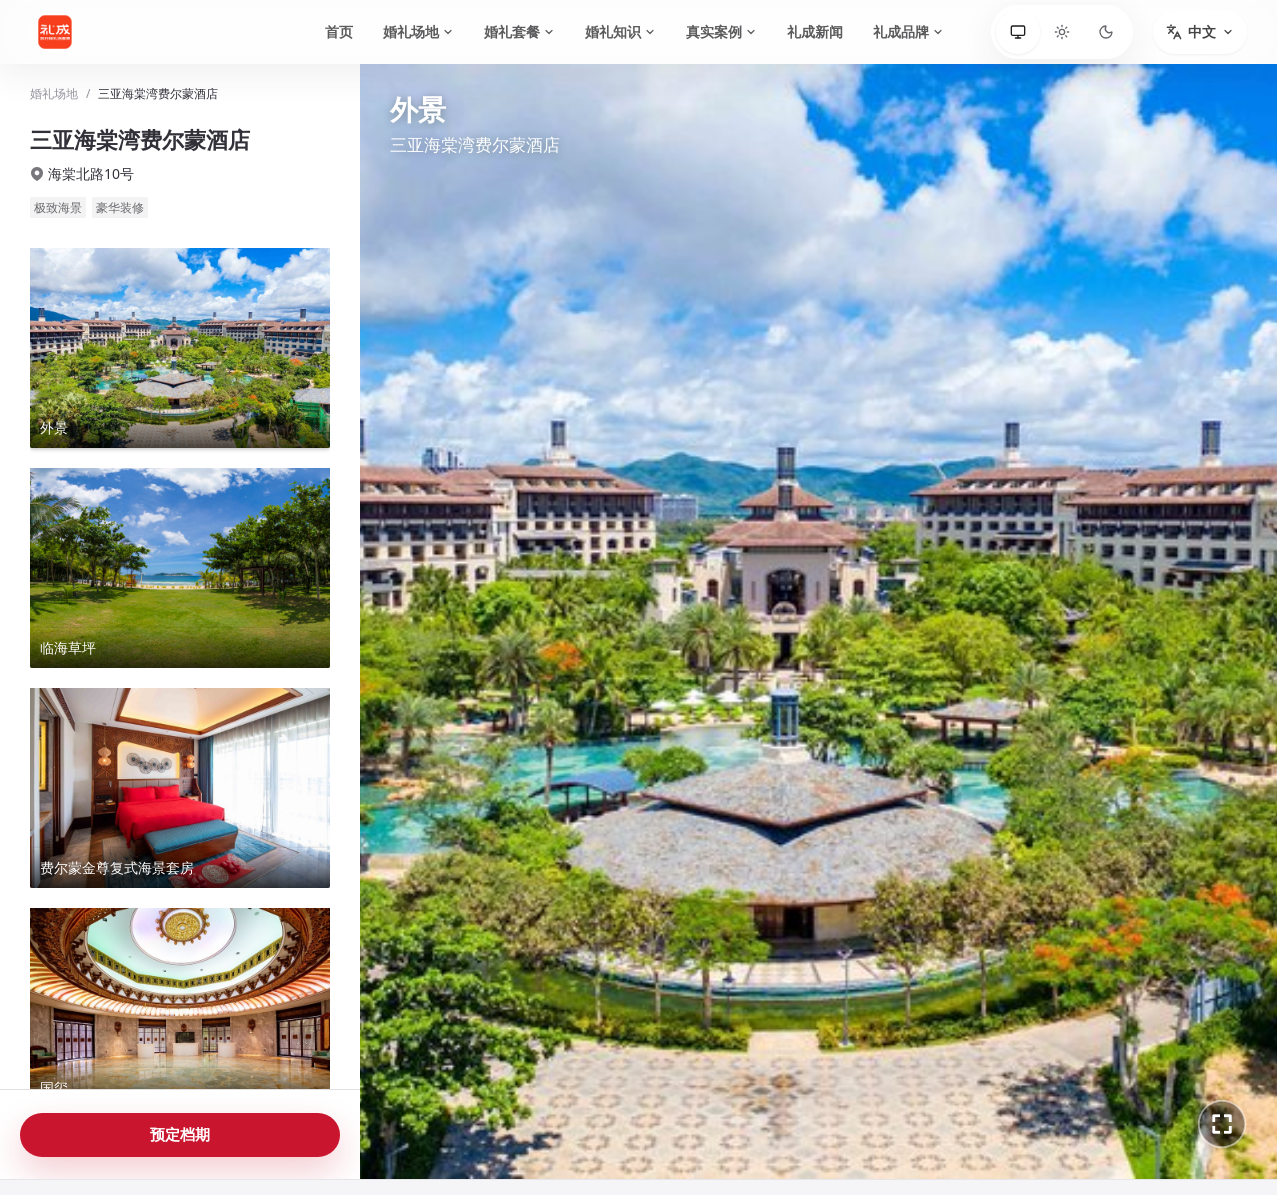 The width and height of the screenshot is (1277, 1195). Describe the element at coordinates (519, 31) in the screenshot. I see `婚礼套餐` at that location.